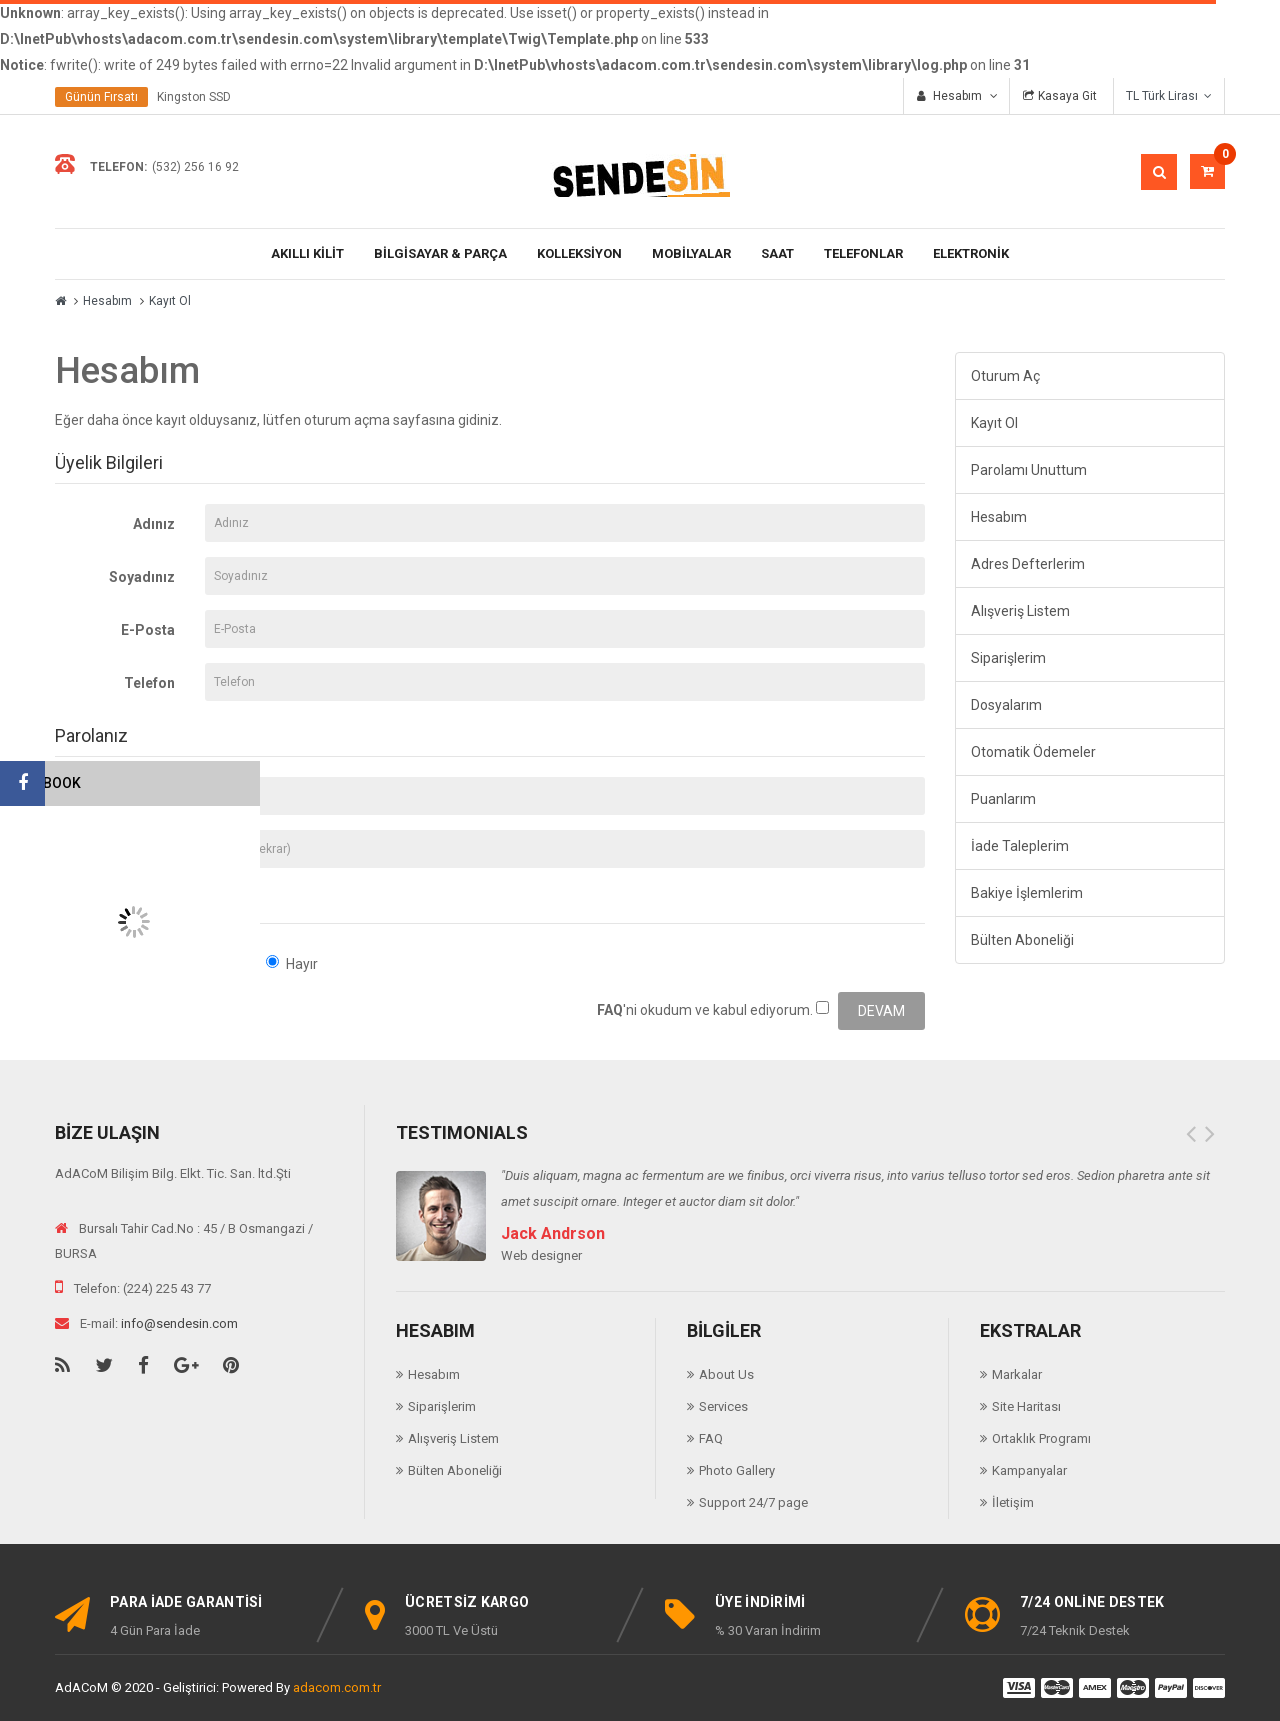 The height and width of the screenshot is (1721, 1280). I want to click on Bakiye İşlemlerim, so click(1027, 893).